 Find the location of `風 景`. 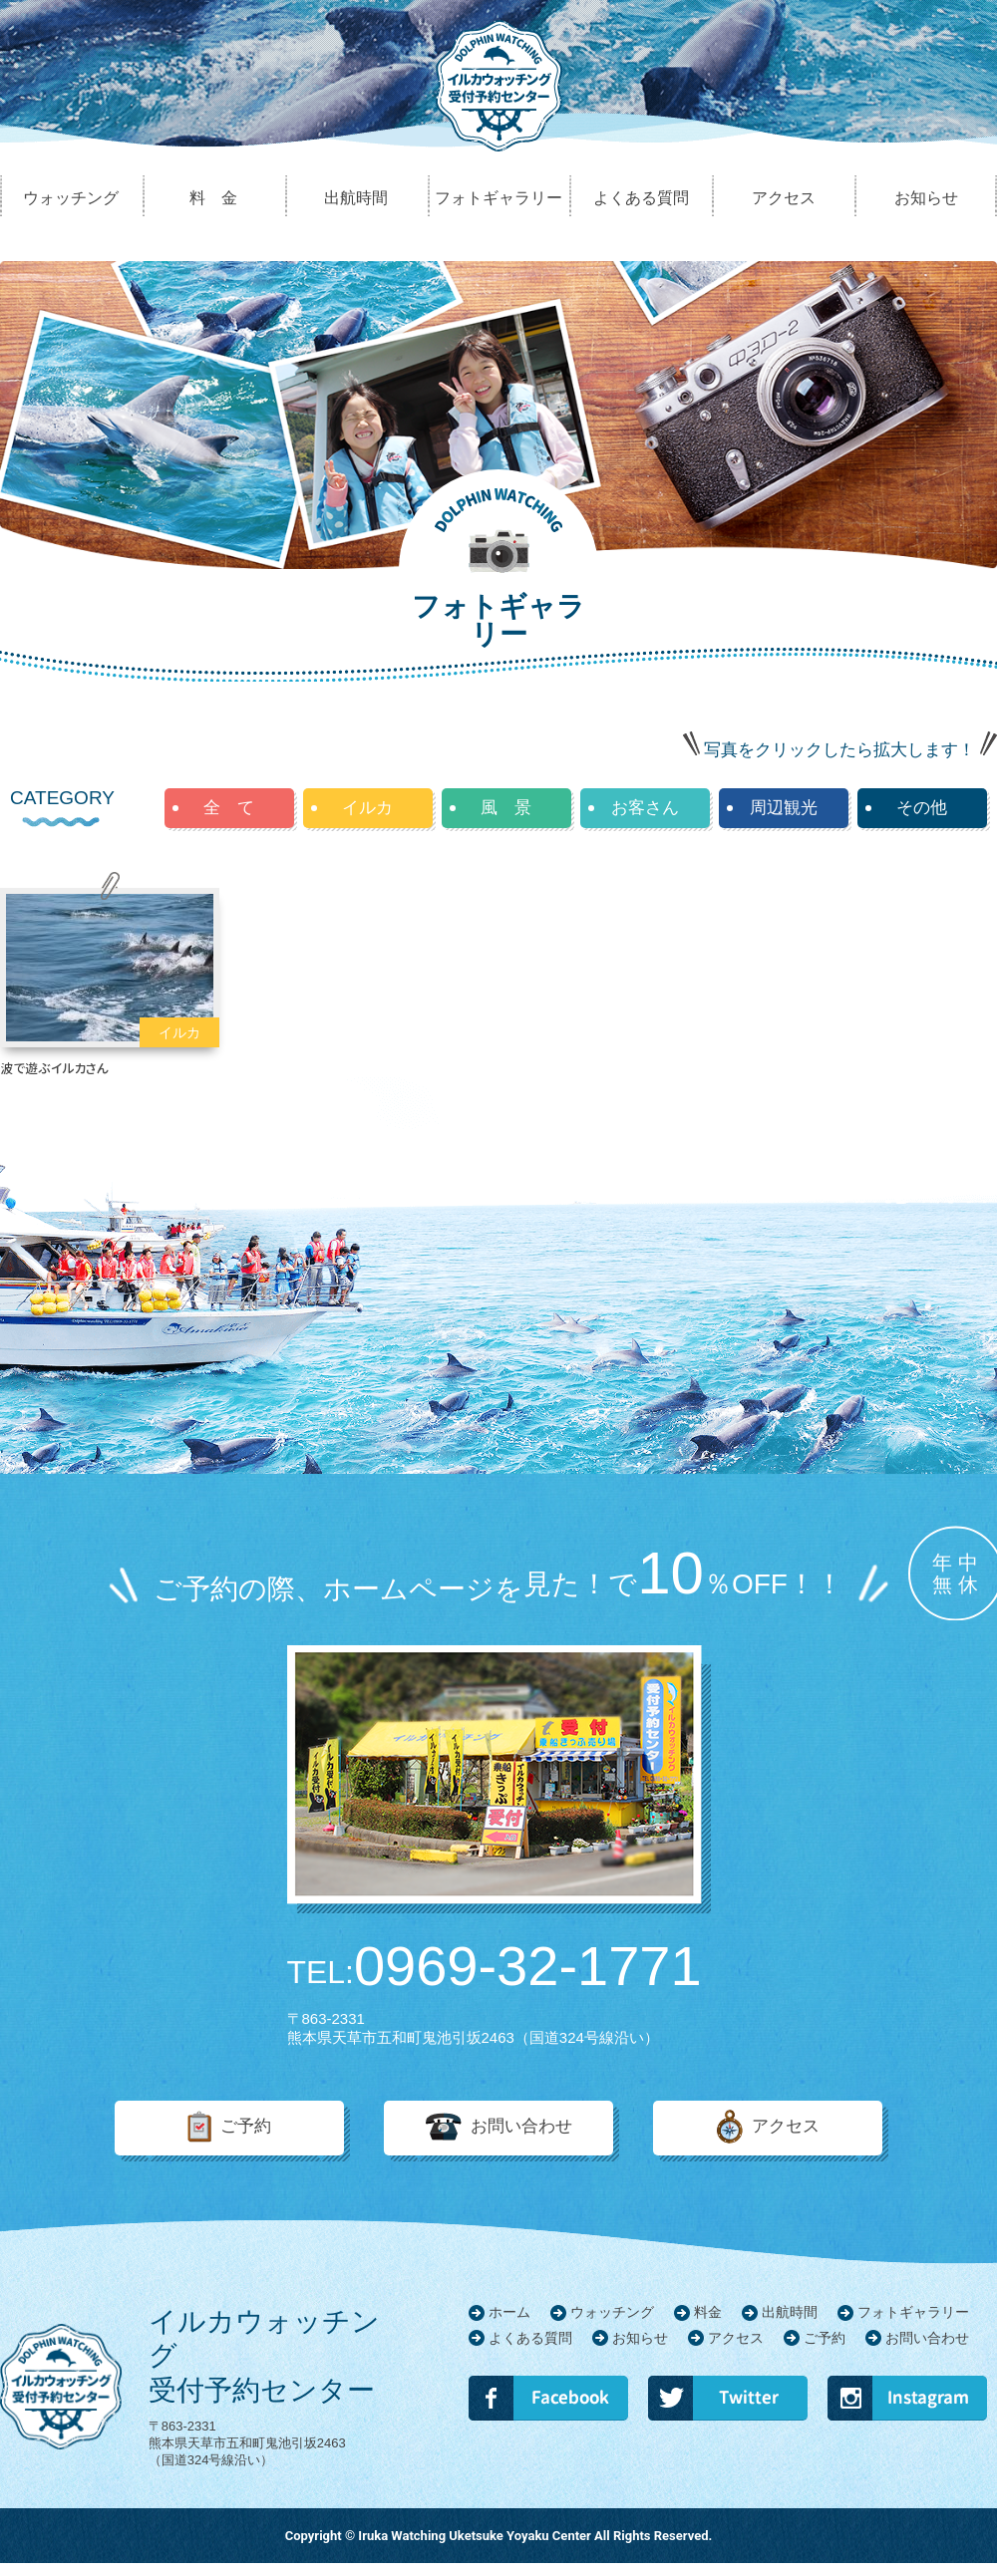

風 景 is located at coordinates (506, 807).